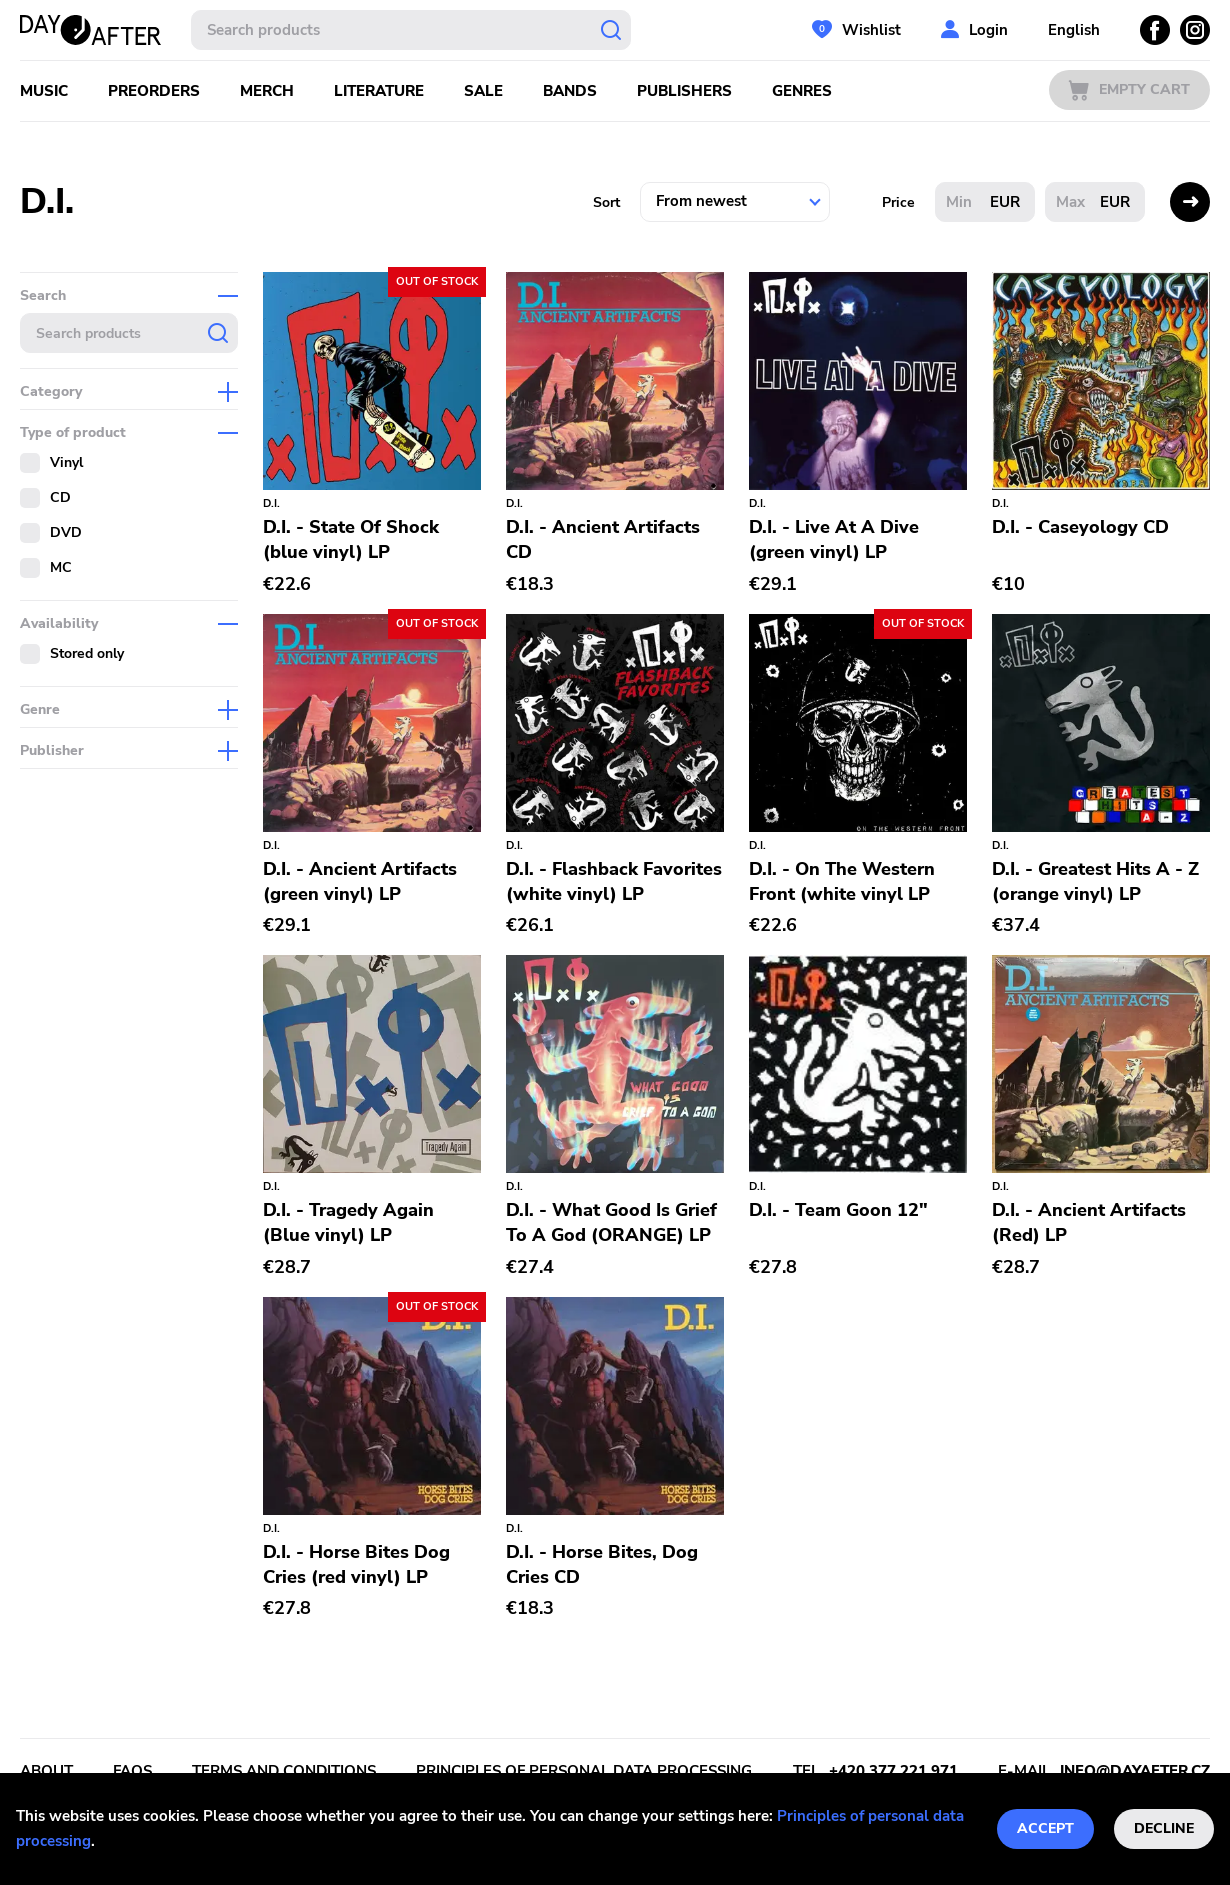 This screenshot has height=1885, width=1230. I want to click on Stored only, so click(87, 653).